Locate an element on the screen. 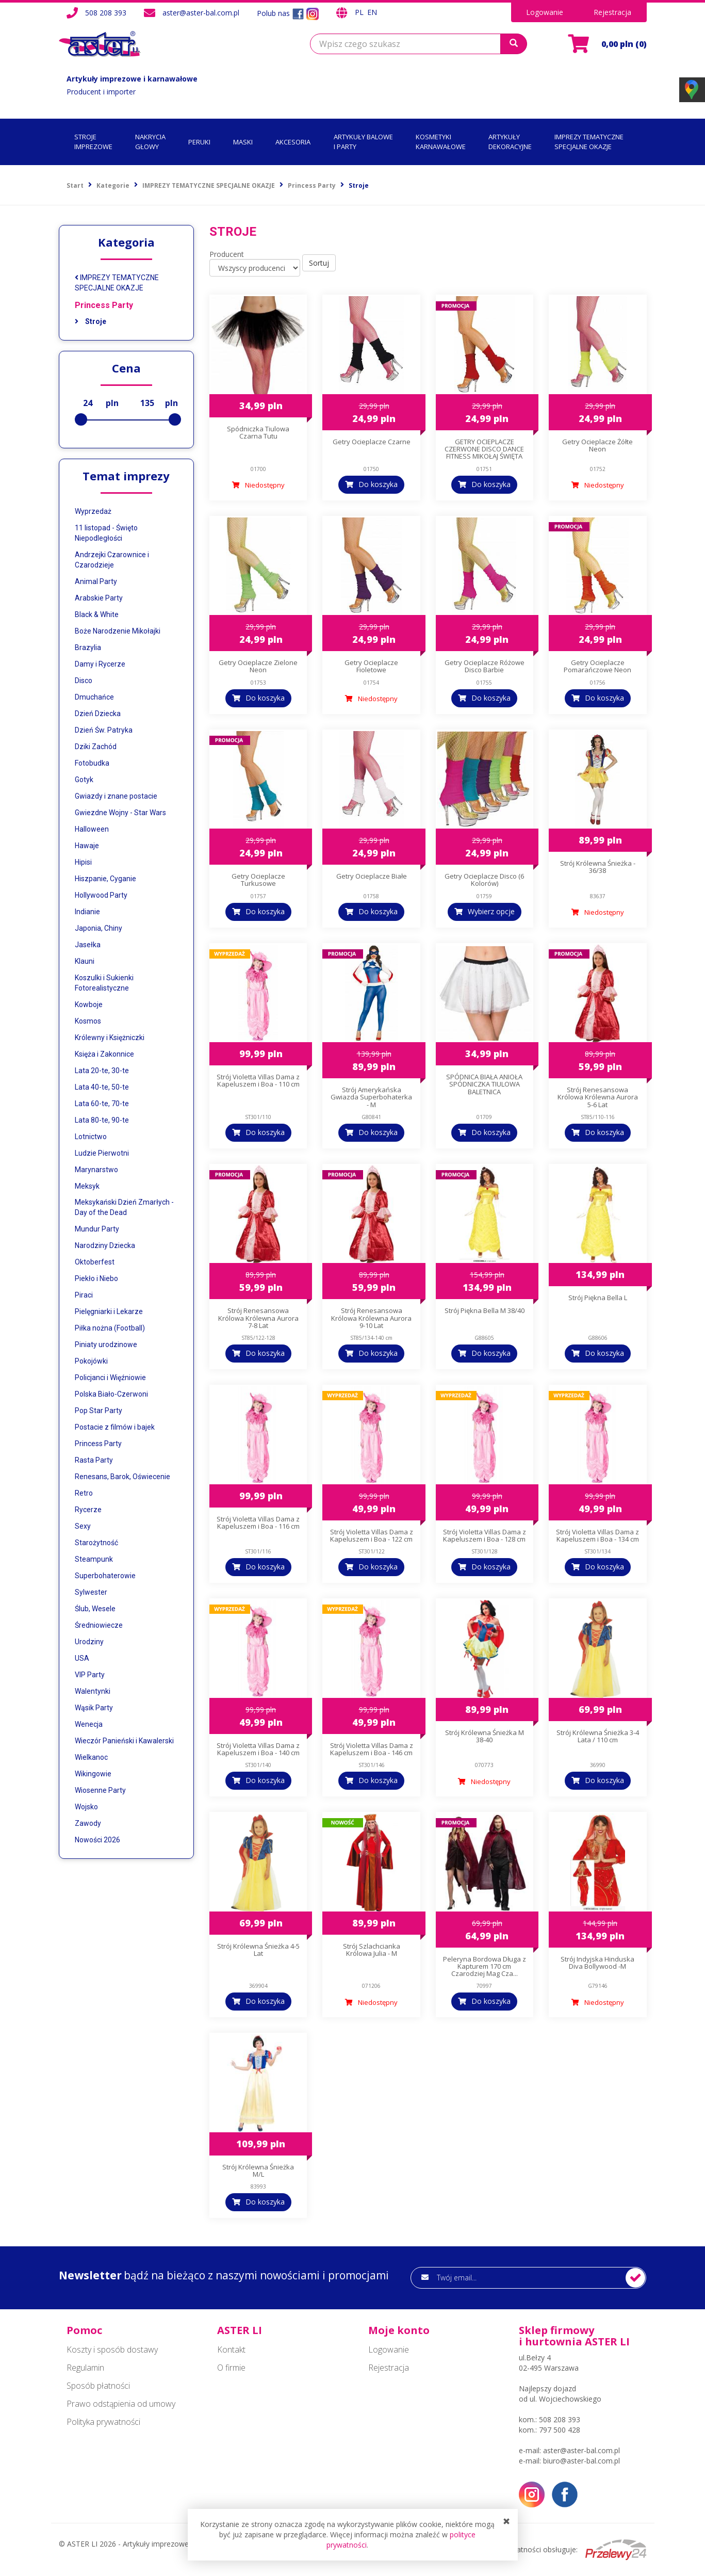  Dziki Zachód is located at coordinates (96, 746).